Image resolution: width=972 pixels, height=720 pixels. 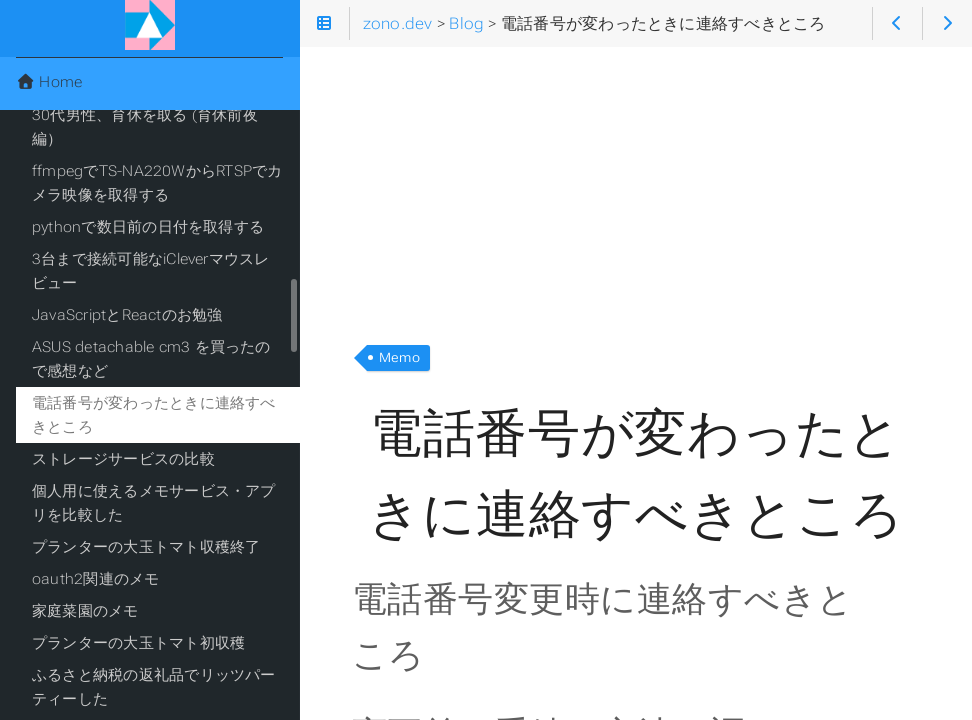 I want to click on 3台まで接続可能なiCleverマウスレビュー, so click(x=151, y=271).